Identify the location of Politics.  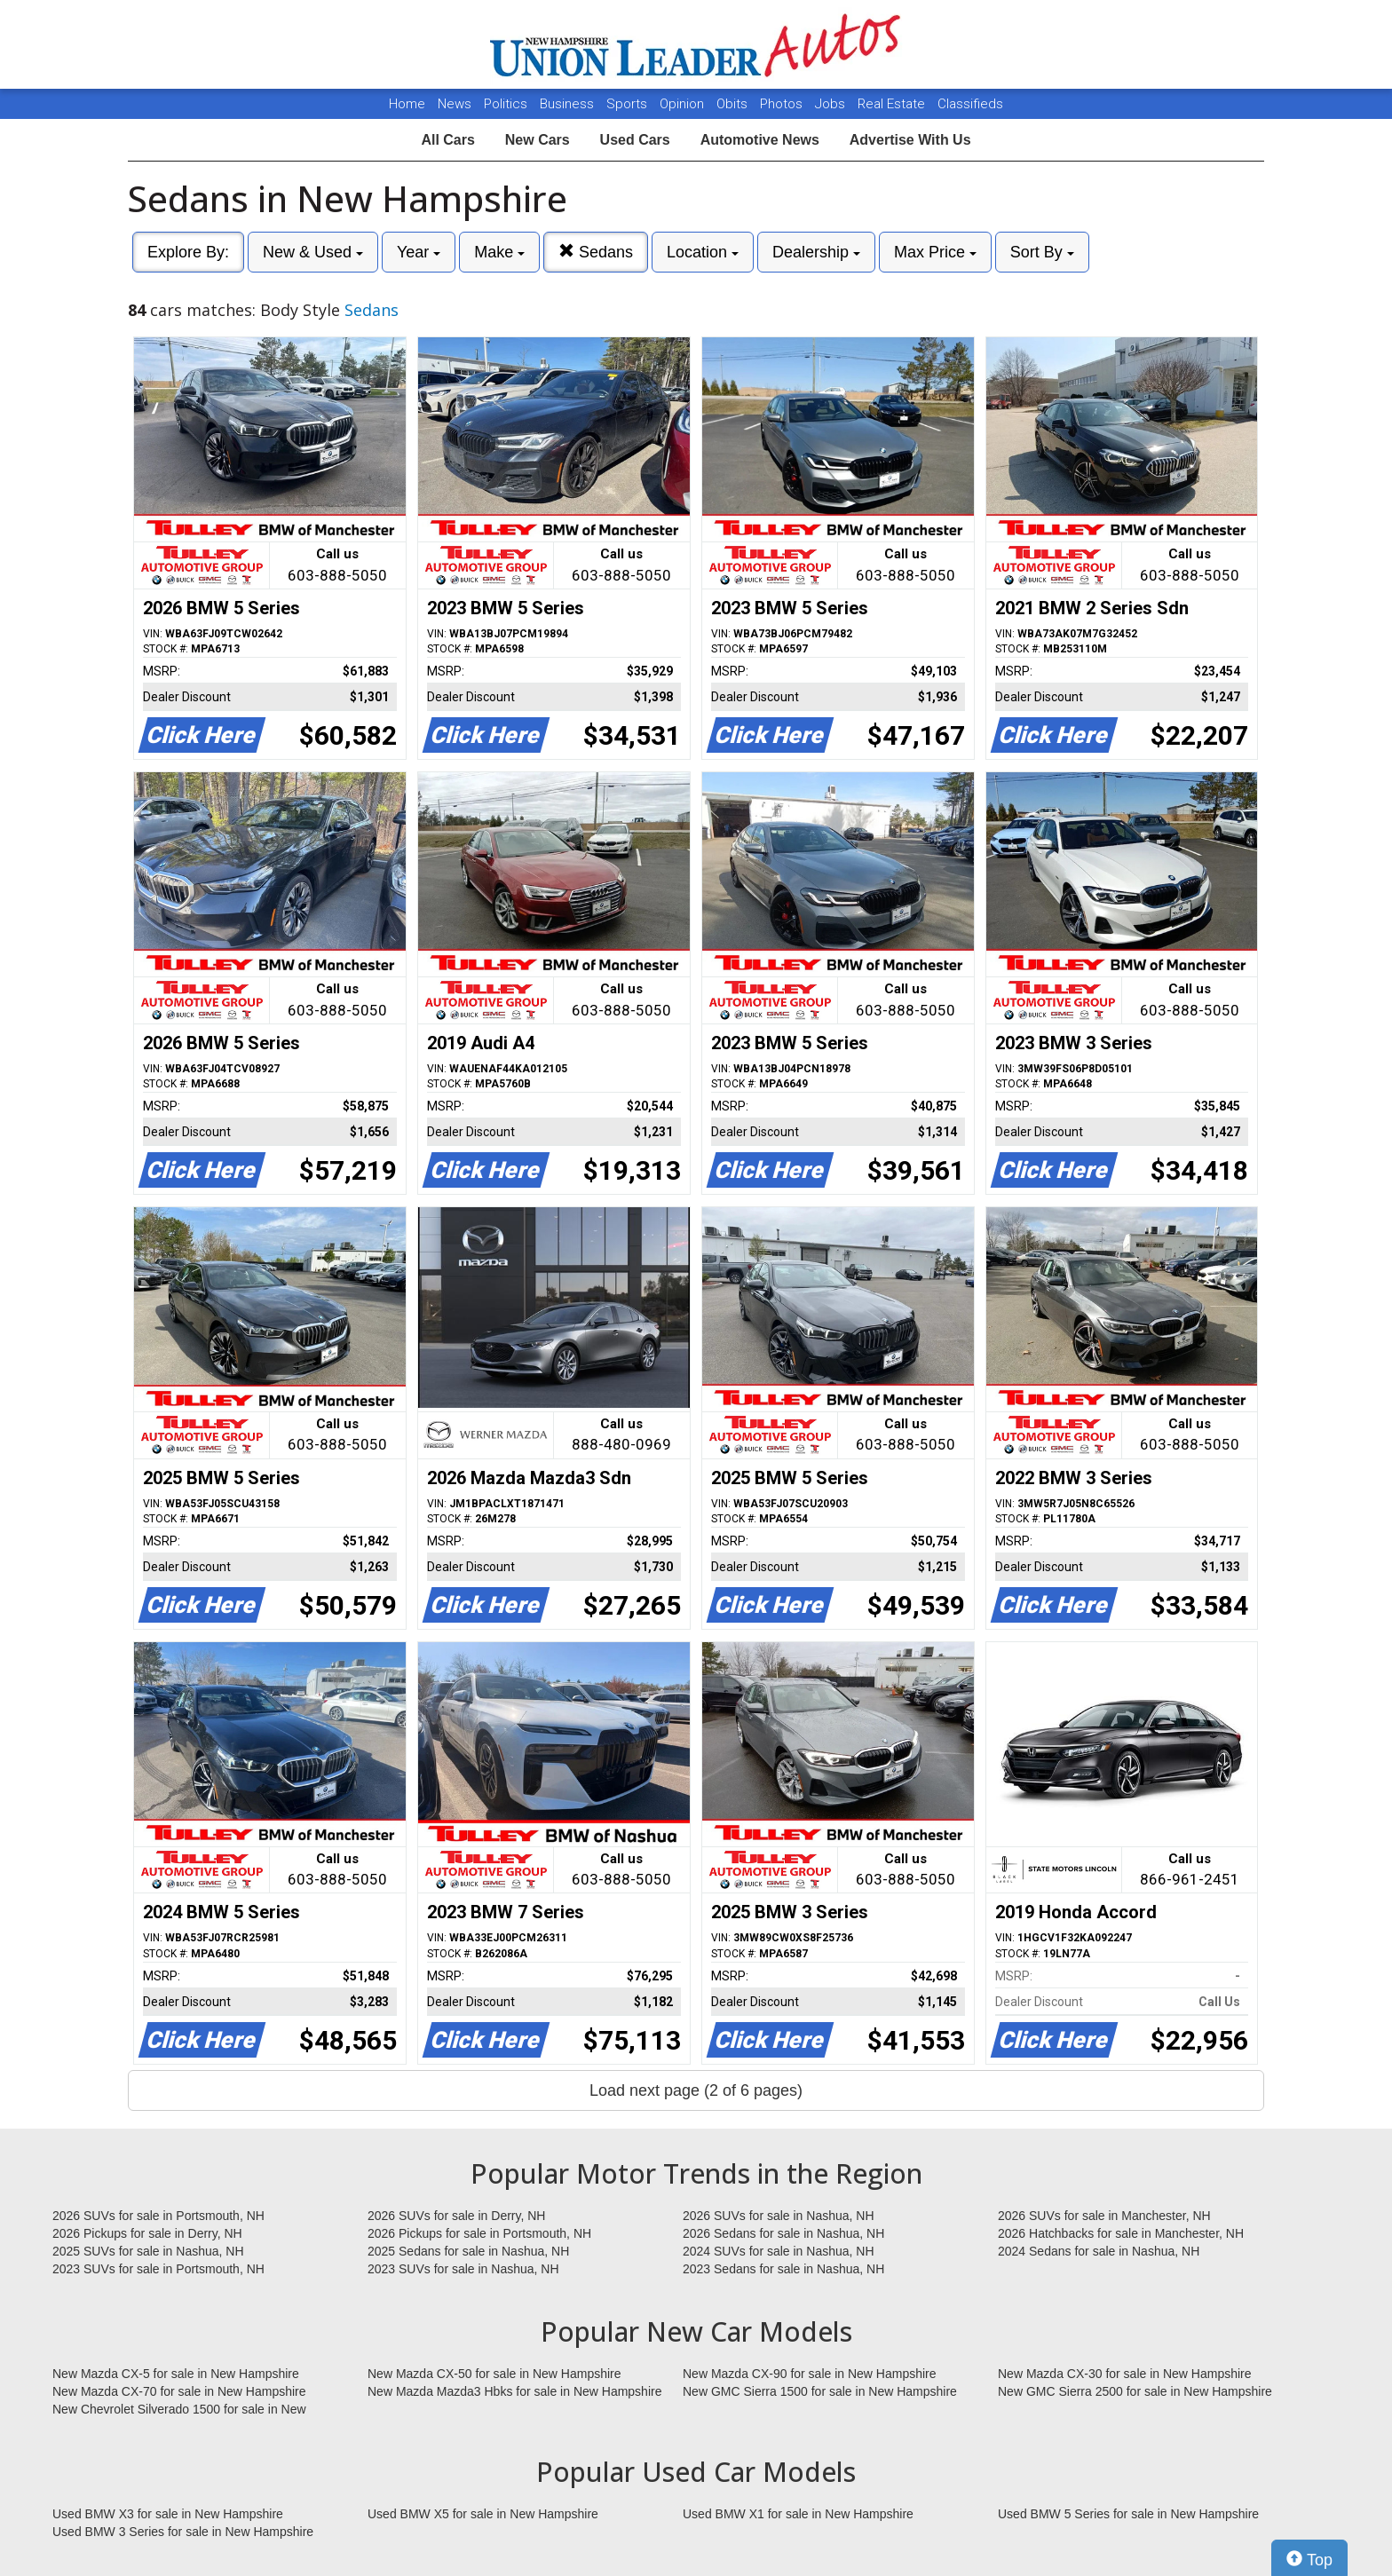
(505, 104).